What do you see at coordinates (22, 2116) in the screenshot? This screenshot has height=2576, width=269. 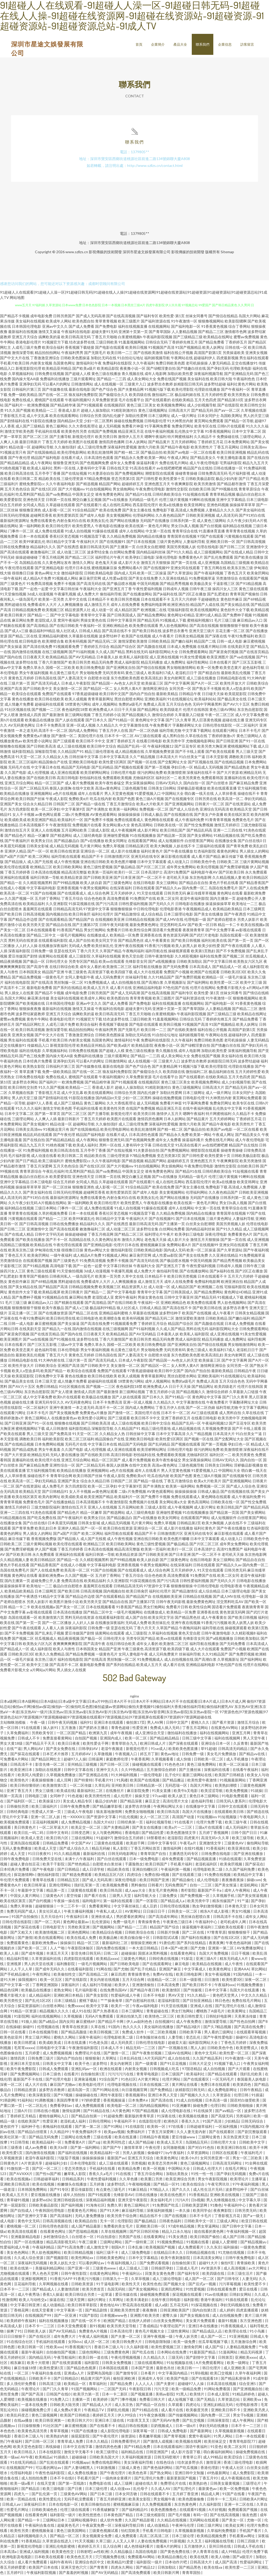 I see `丁香婷婷五月精品` at bounding box center [22, 2116].